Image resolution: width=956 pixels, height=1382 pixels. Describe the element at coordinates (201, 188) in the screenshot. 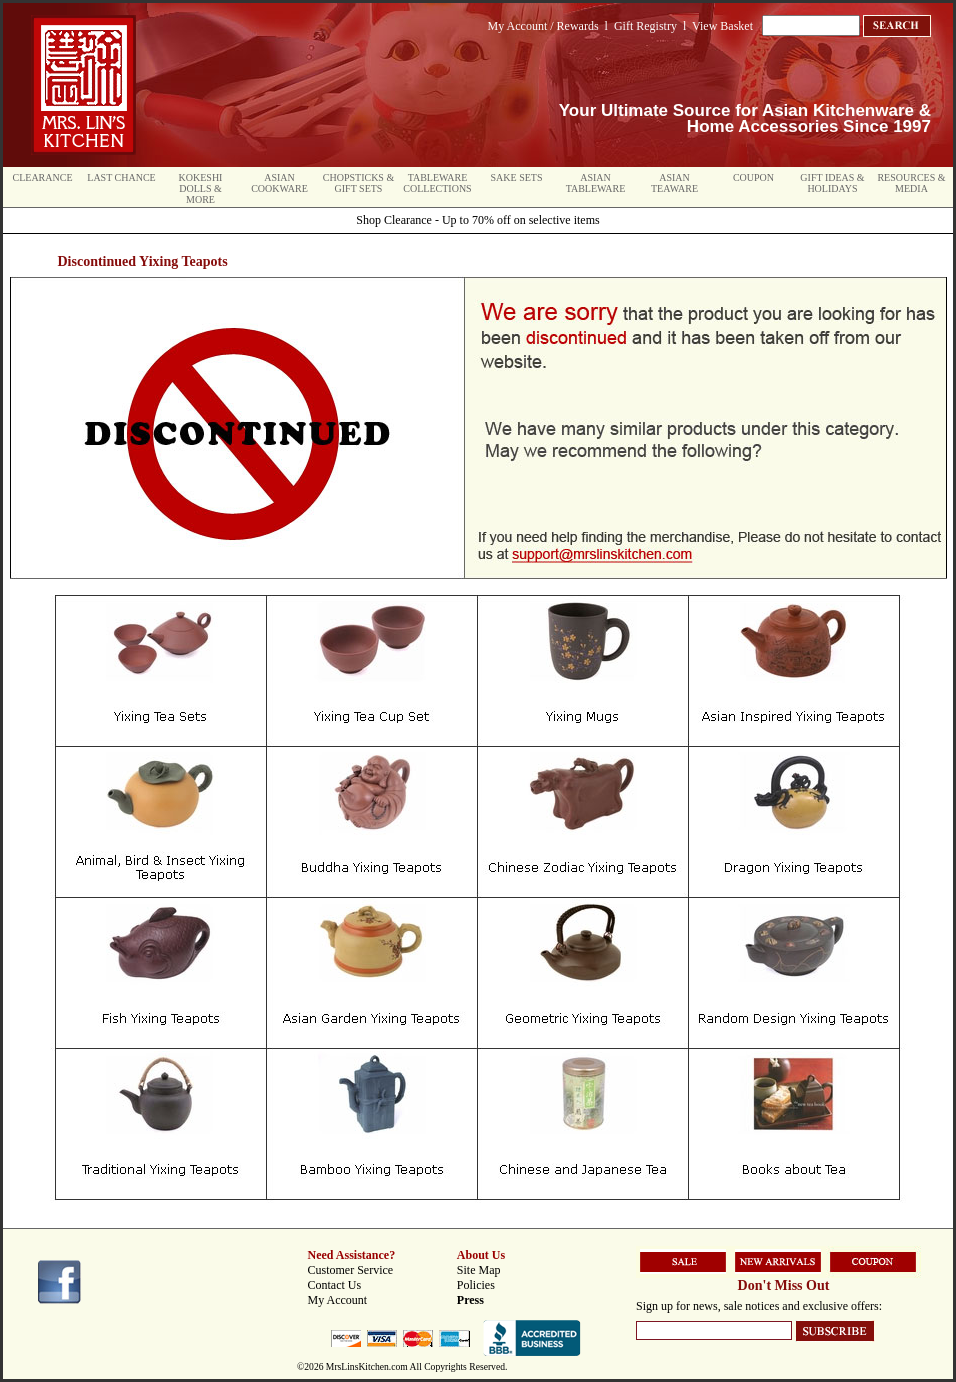

I see `Kokeshi Dolls & More` at that location.